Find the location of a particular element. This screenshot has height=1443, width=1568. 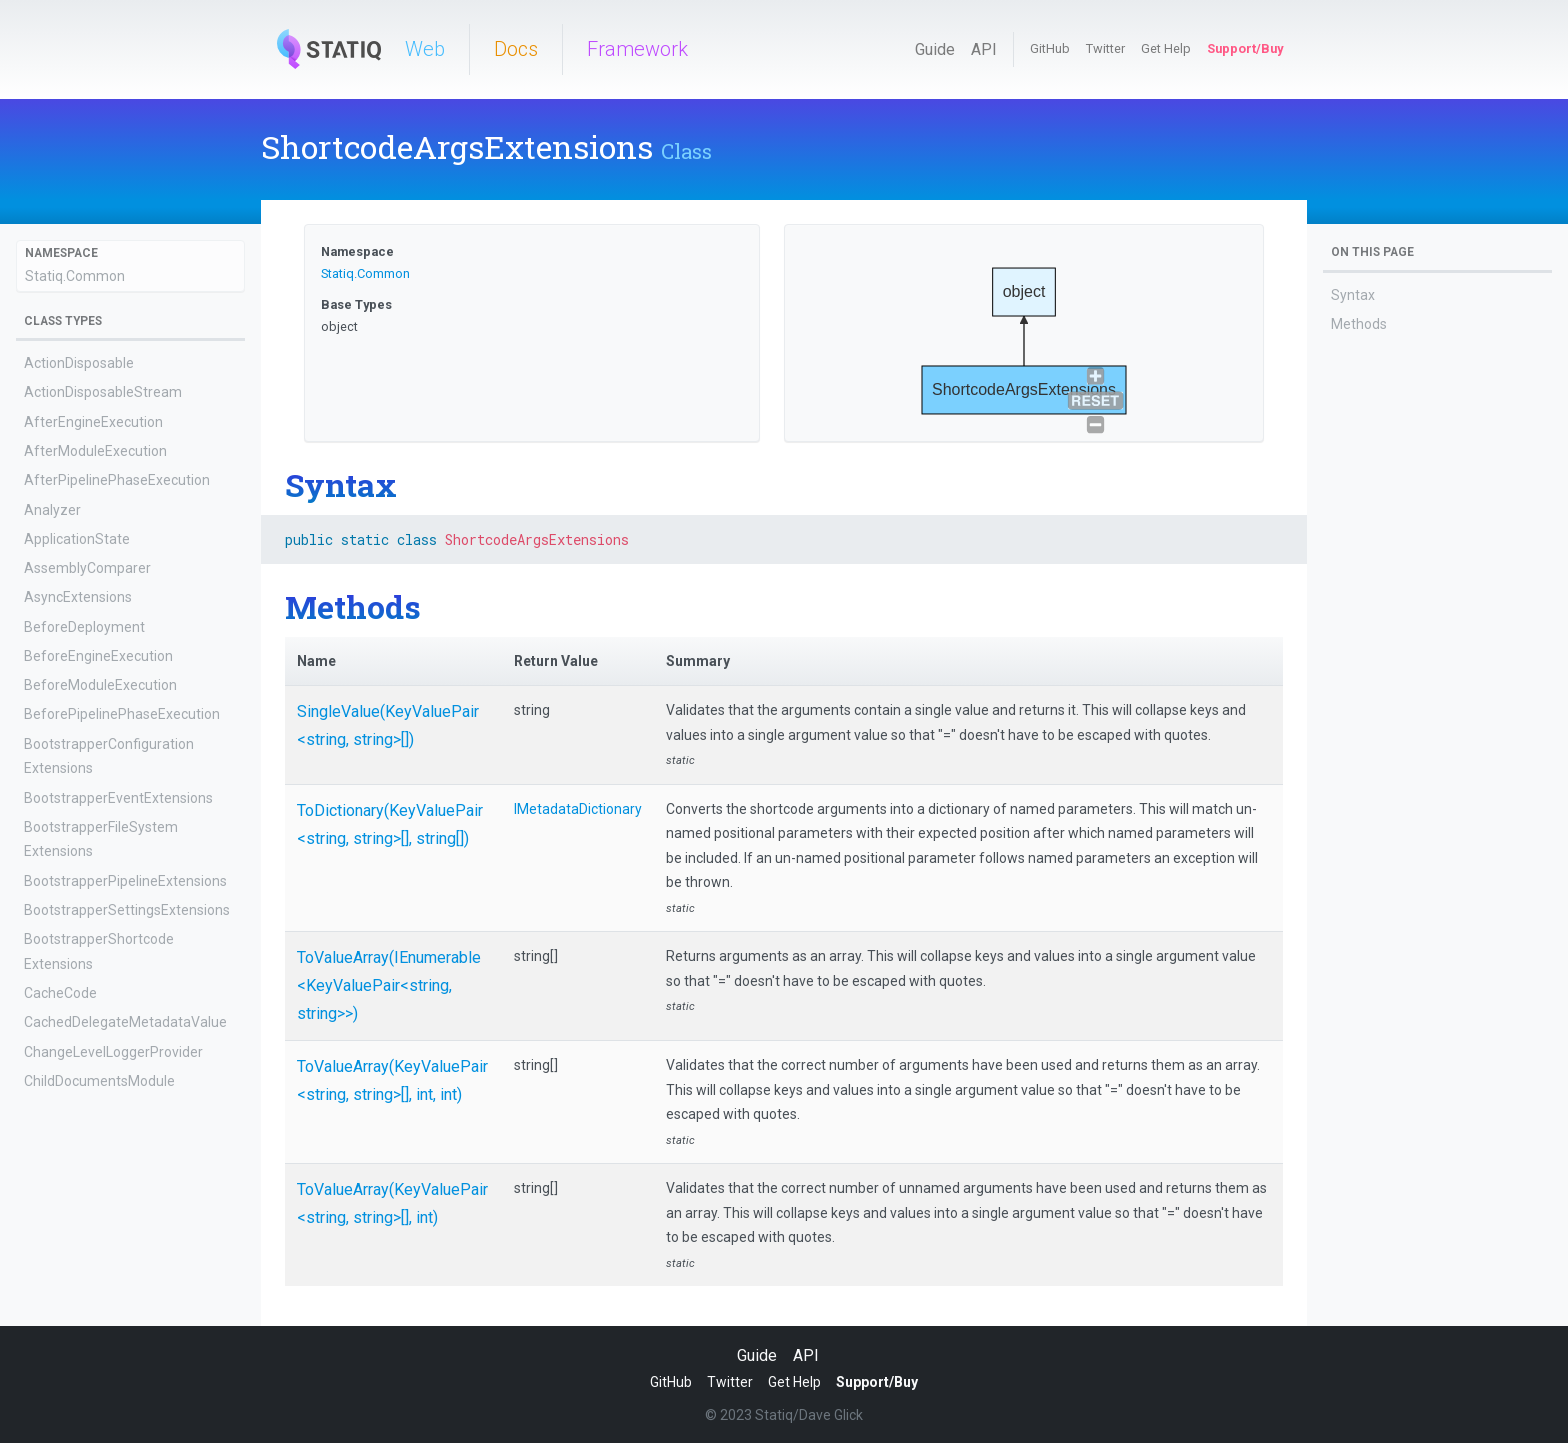

Framework is located at coordinates (637, 49).